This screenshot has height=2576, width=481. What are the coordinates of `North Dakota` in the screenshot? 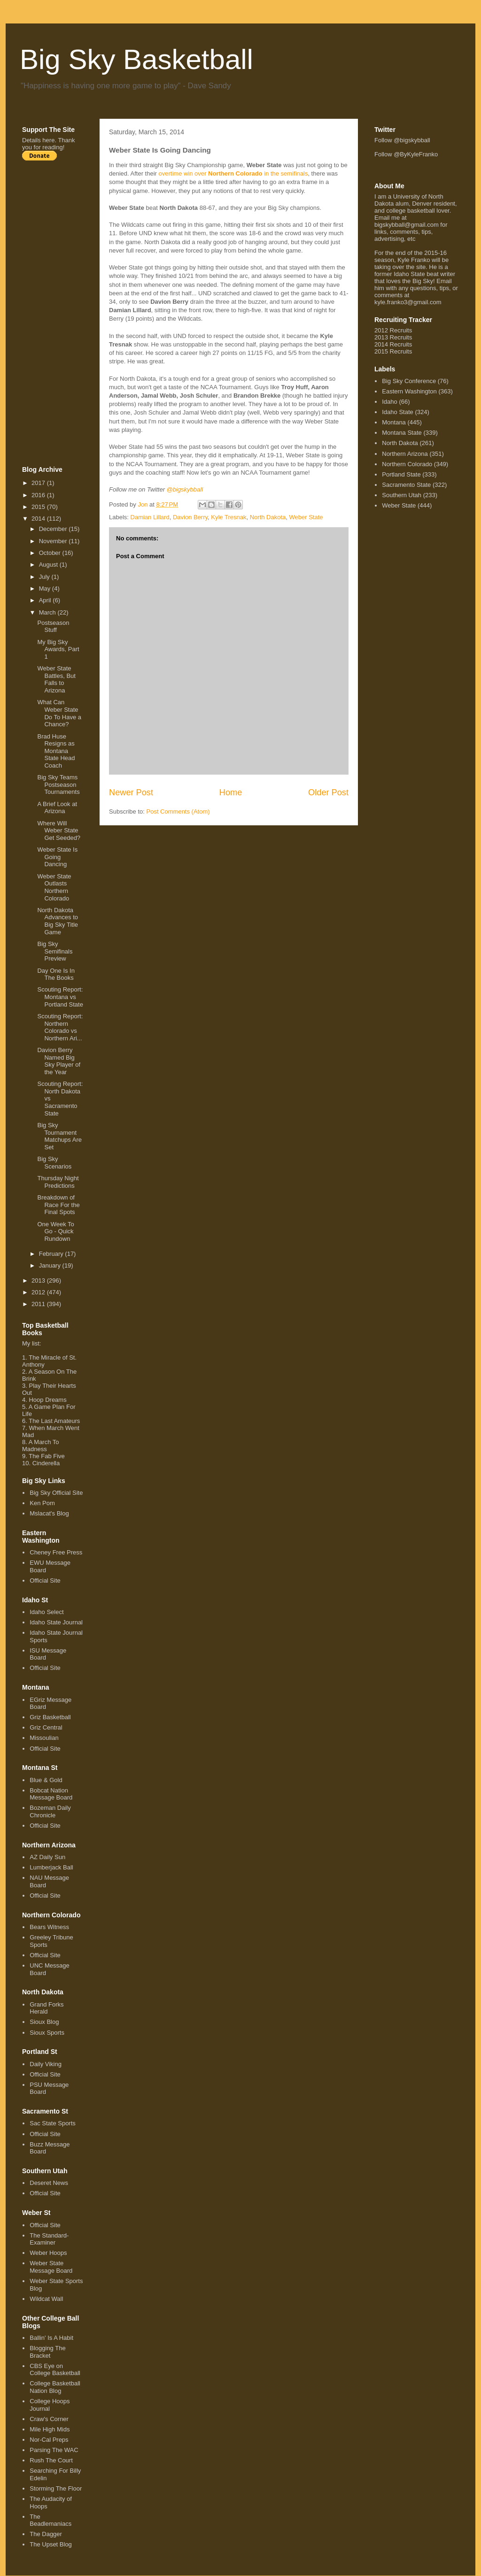 It's located at (268, 517).